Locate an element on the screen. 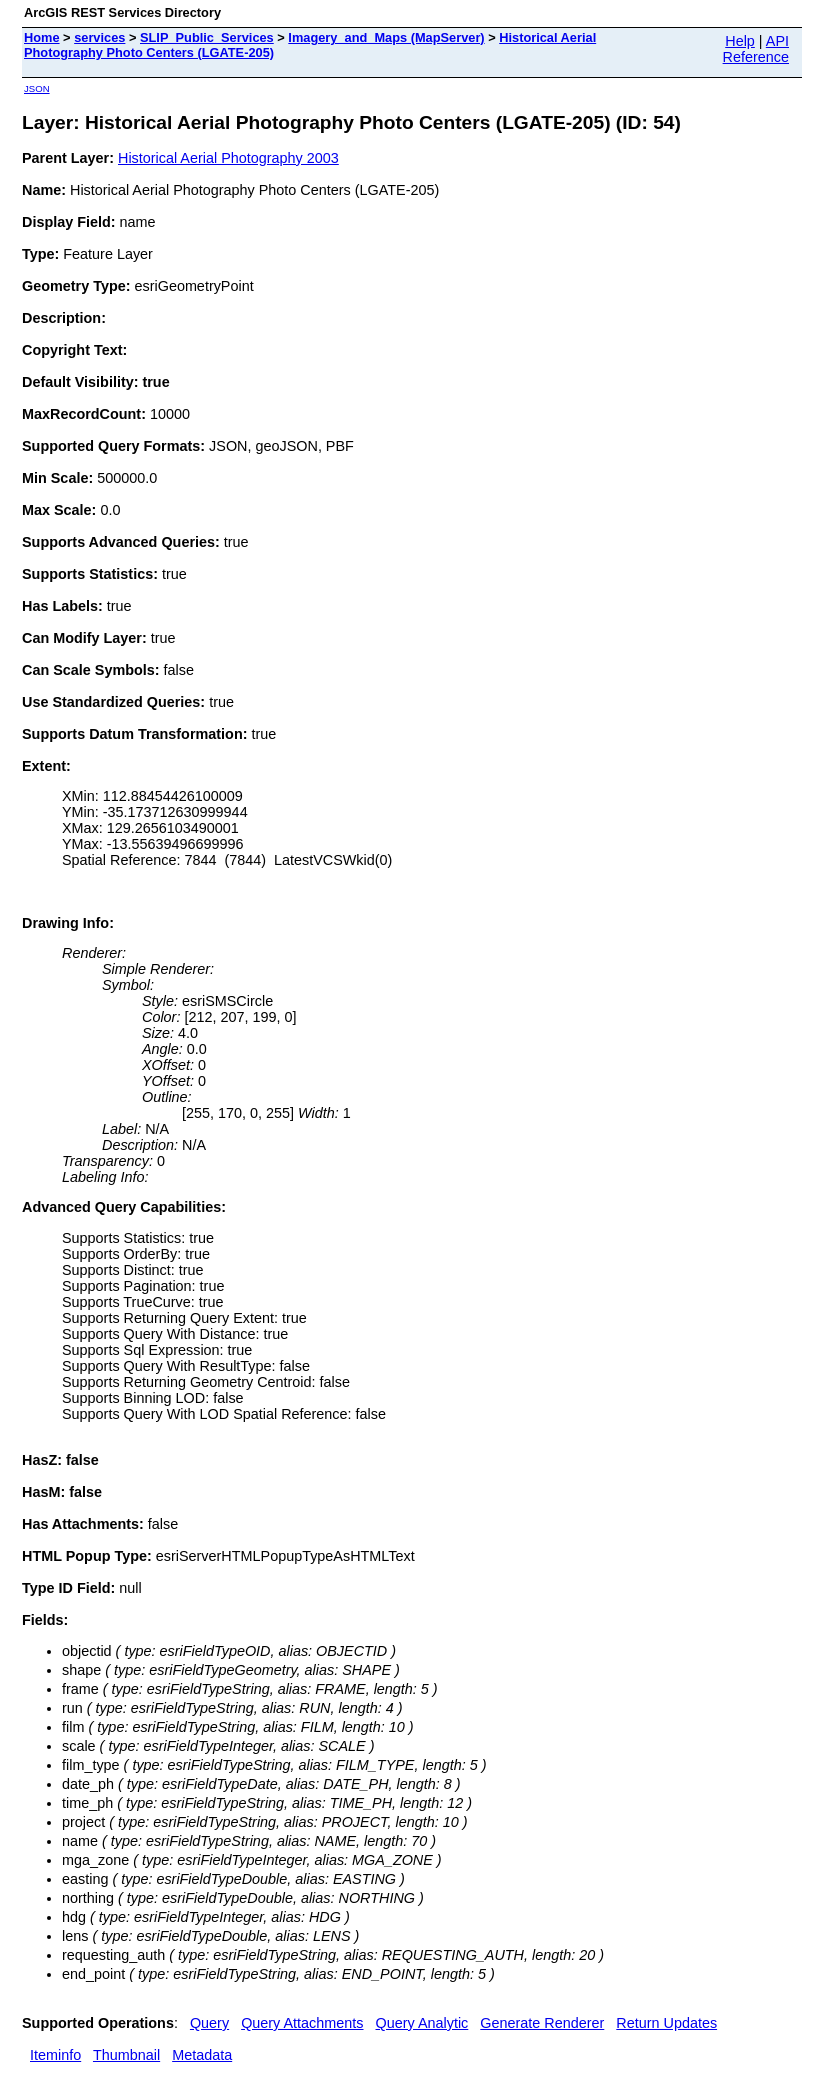 This screenshot has height=2099, width=824. Metadata is located at coordinates (202, 2055).